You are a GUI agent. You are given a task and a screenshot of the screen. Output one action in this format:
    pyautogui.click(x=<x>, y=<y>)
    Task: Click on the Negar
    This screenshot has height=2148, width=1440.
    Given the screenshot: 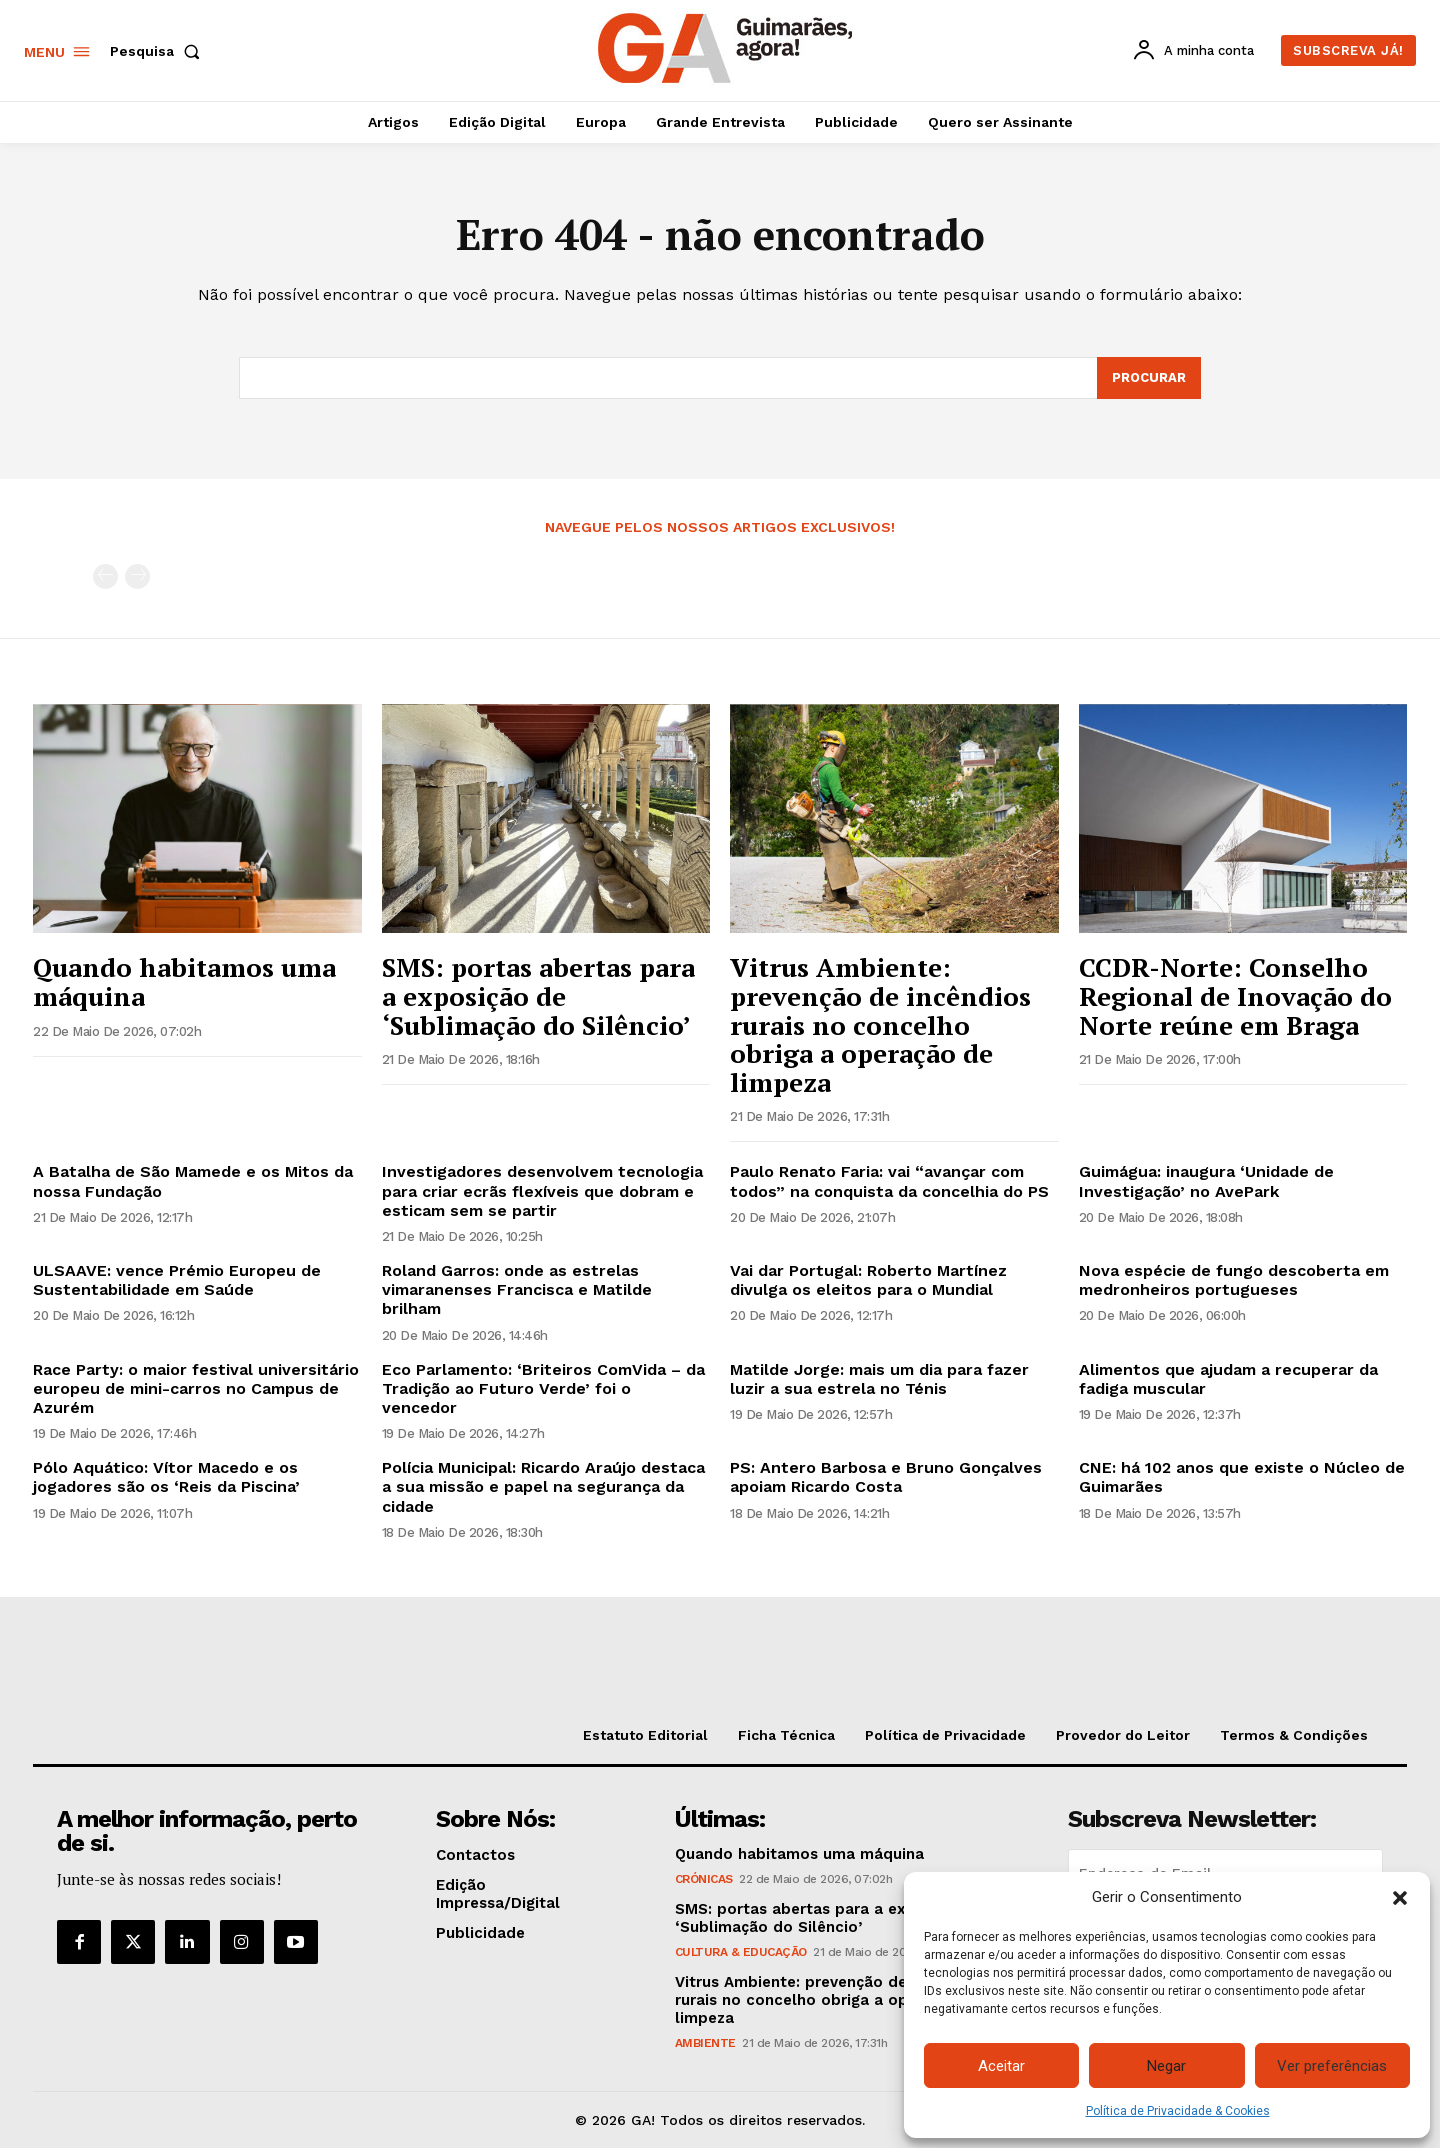 What is the action you would take?
    pyautogui.click(x=1166, y=2066)
    